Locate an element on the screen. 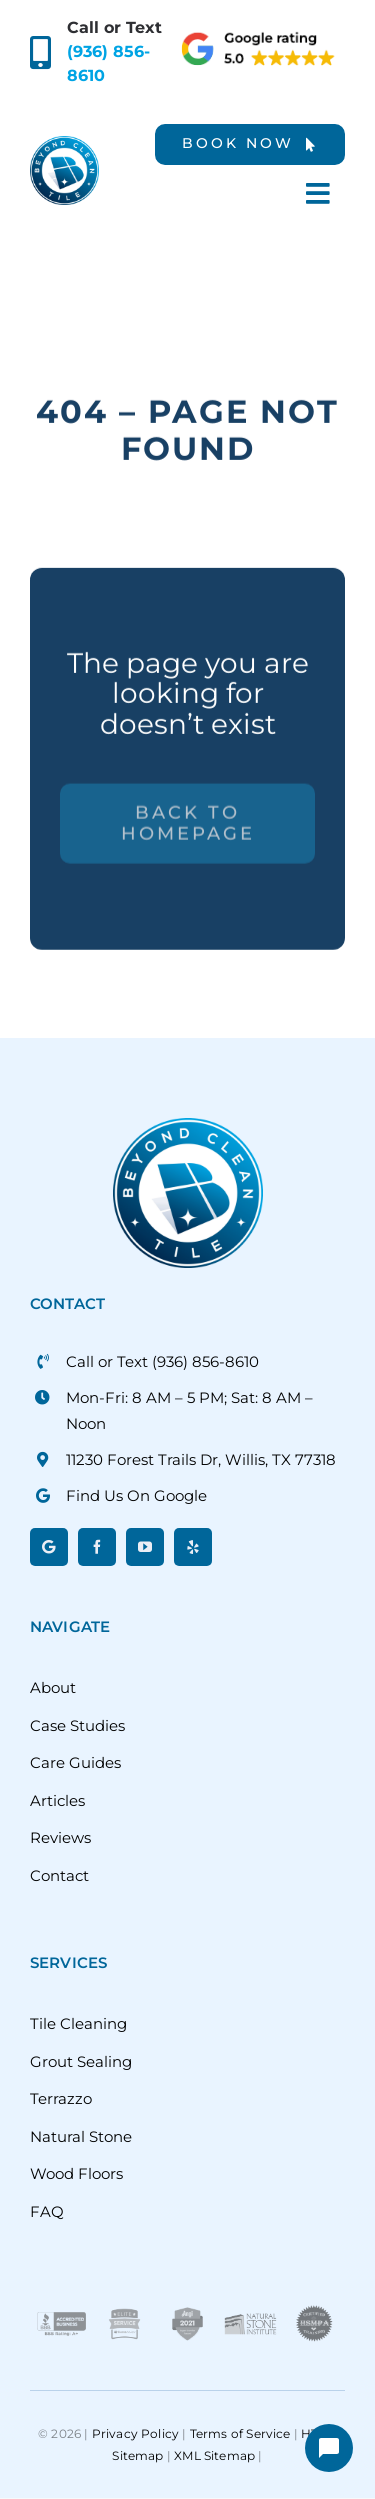  [youtube] is located at coordinates (145, 1547).